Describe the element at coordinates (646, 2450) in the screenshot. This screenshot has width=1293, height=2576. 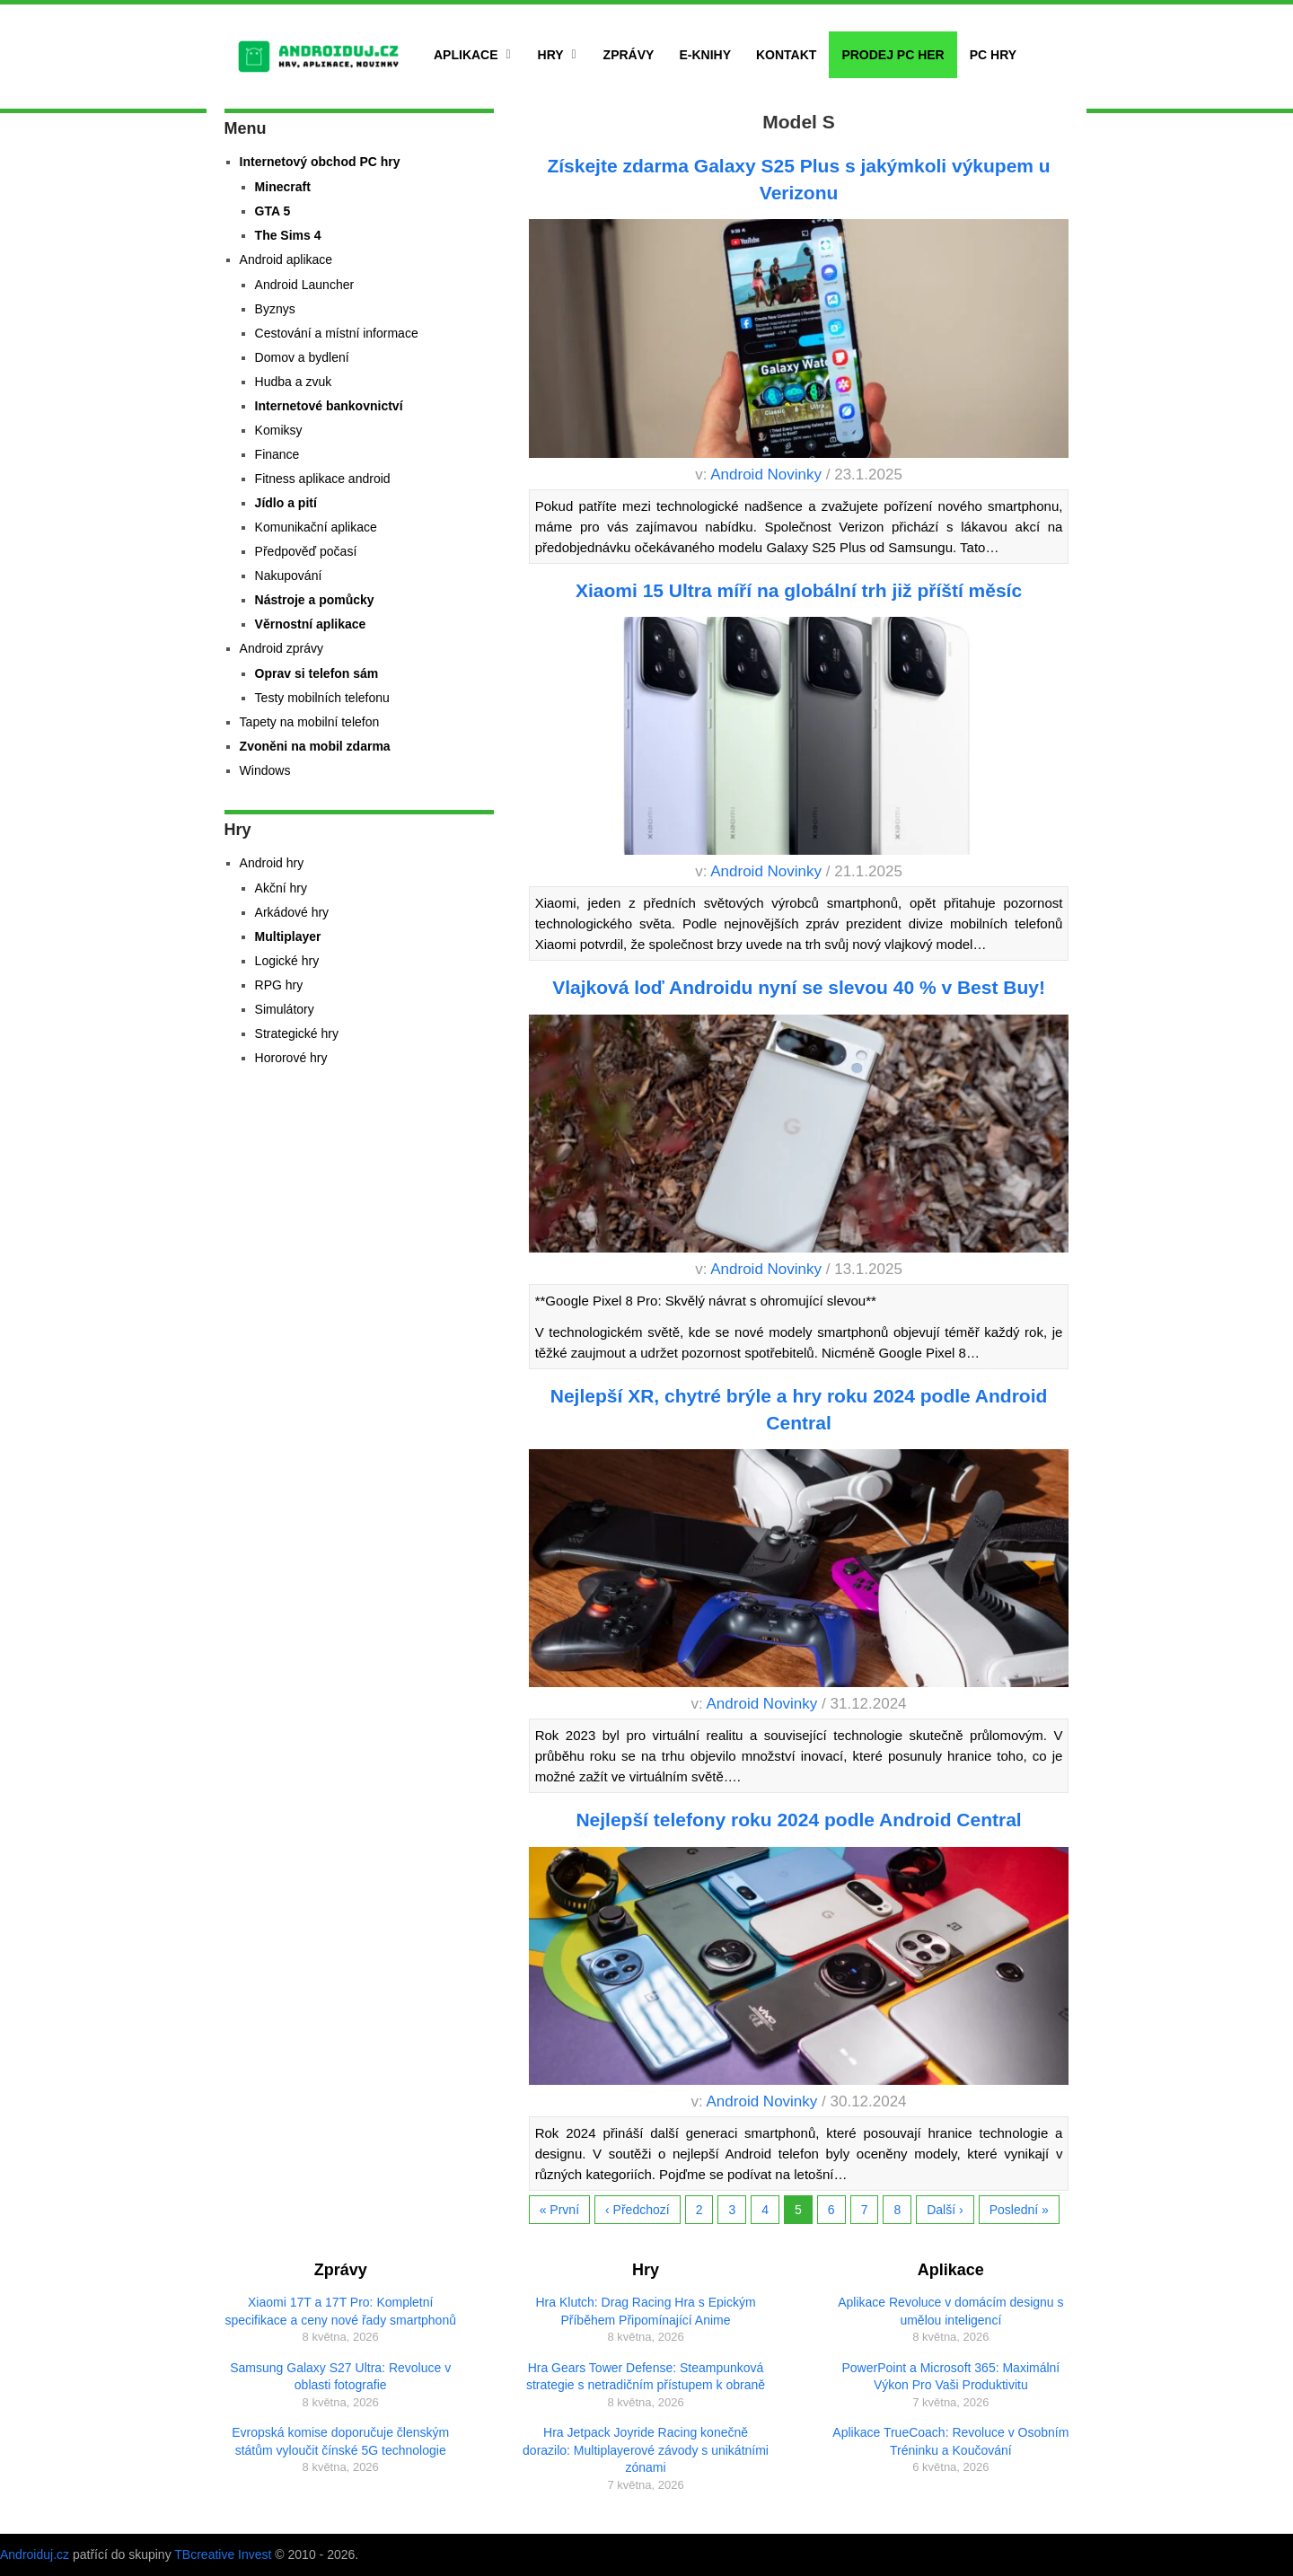
I see `Hra Jetpack Joyride Racing konečně dorazilo: Multiplayerové závody s unikátními zónami` at that location.